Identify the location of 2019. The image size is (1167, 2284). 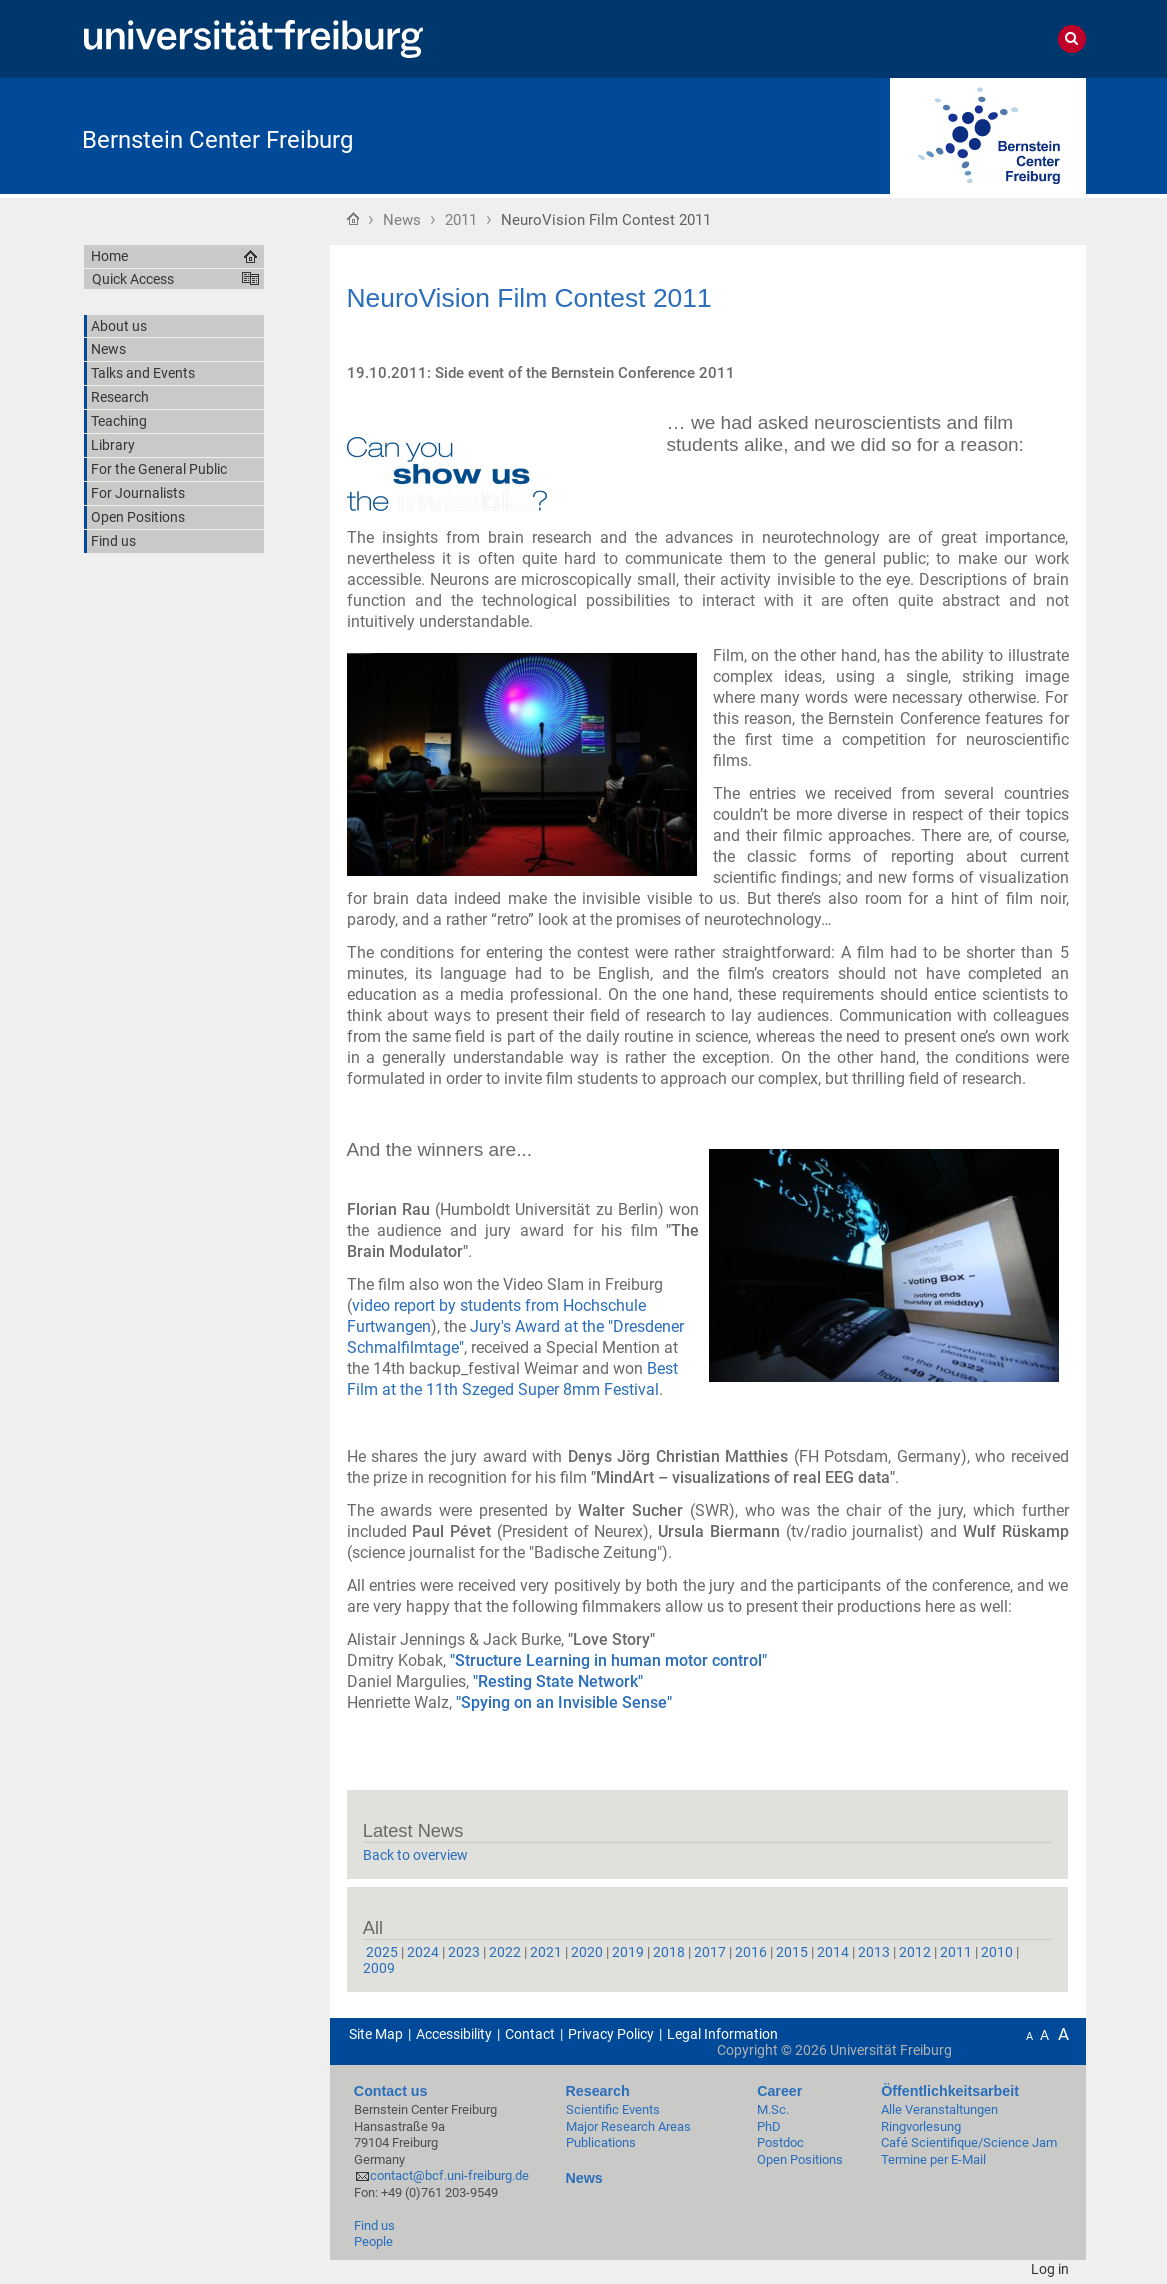
(628, 1952).